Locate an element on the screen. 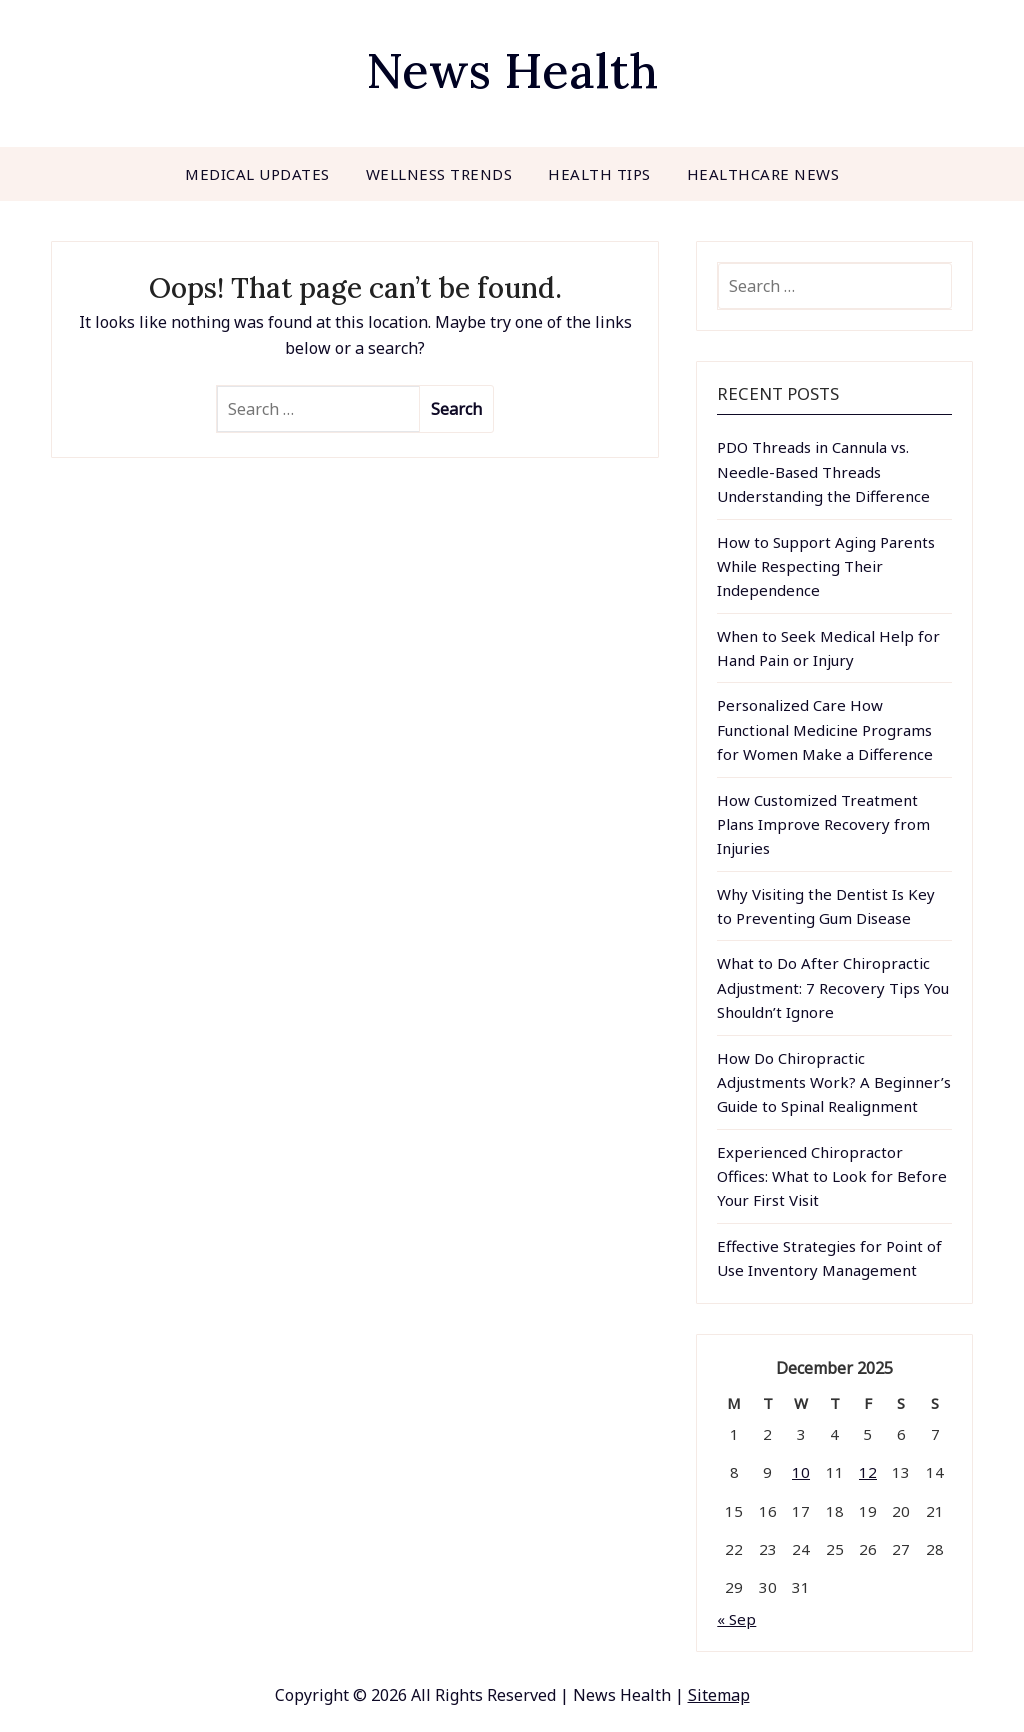 The height and width of the screenshot is (1732, 1024). Personalized Care How Functional Medicine Programs for Women Make a Difference is located at coordinates (825, 729).